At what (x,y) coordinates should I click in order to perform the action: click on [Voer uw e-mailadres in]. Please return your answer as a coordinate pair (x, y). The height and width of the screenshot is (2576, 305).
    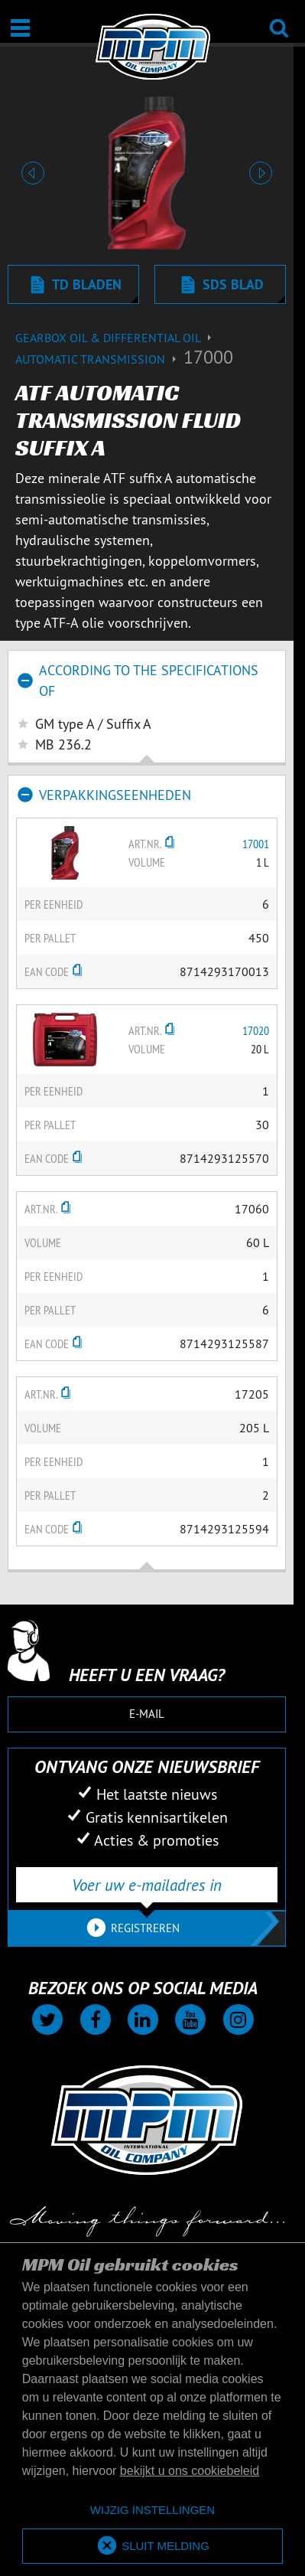
    Looking at the image, I should click on (146, 1884).